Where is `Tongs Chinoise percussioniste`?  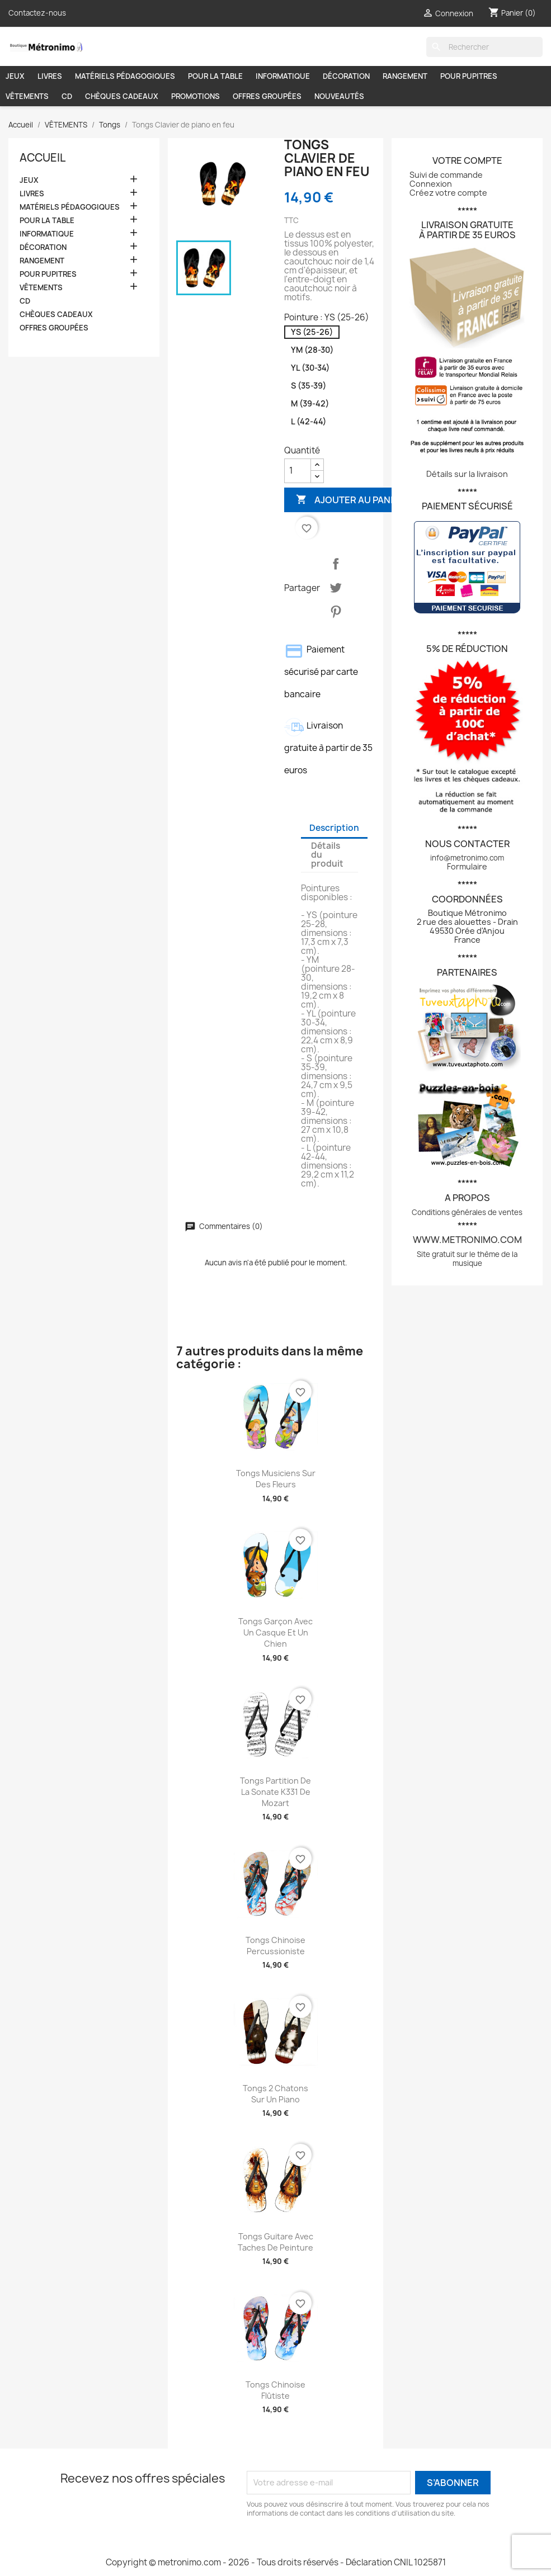
Tongs Chinoise percussioniste is located at coordinates (275, 1945).